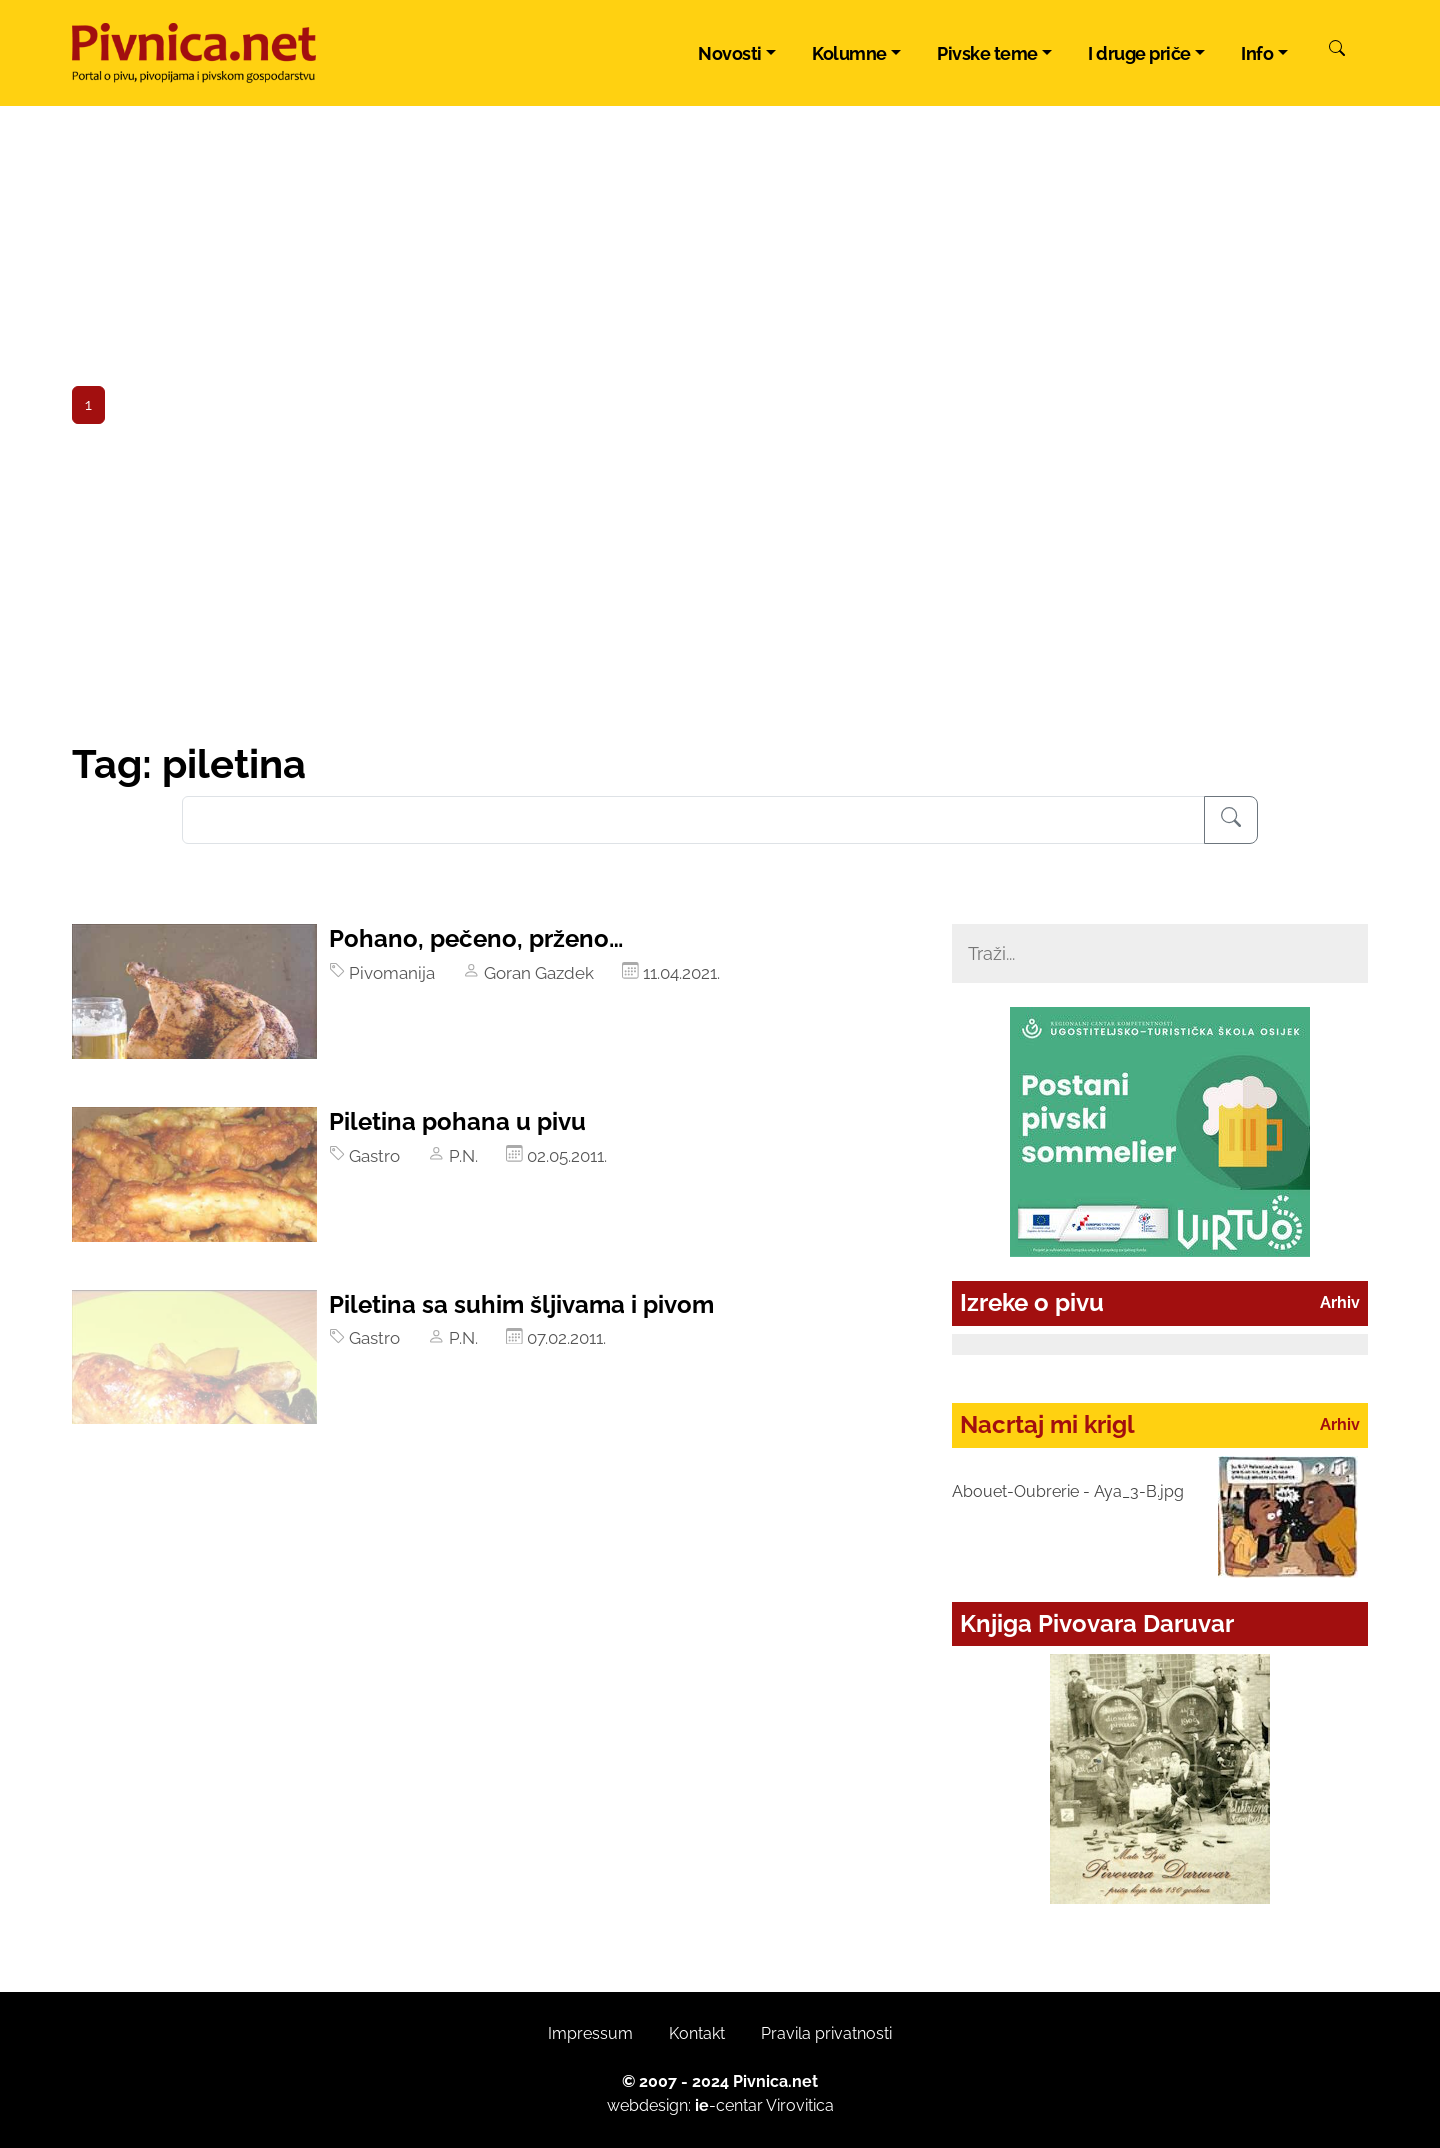  What do you see at coordinates (826, 2033) in the screenshot?
I see `Pravila privatnosti` at bounding box center [826, 2033].